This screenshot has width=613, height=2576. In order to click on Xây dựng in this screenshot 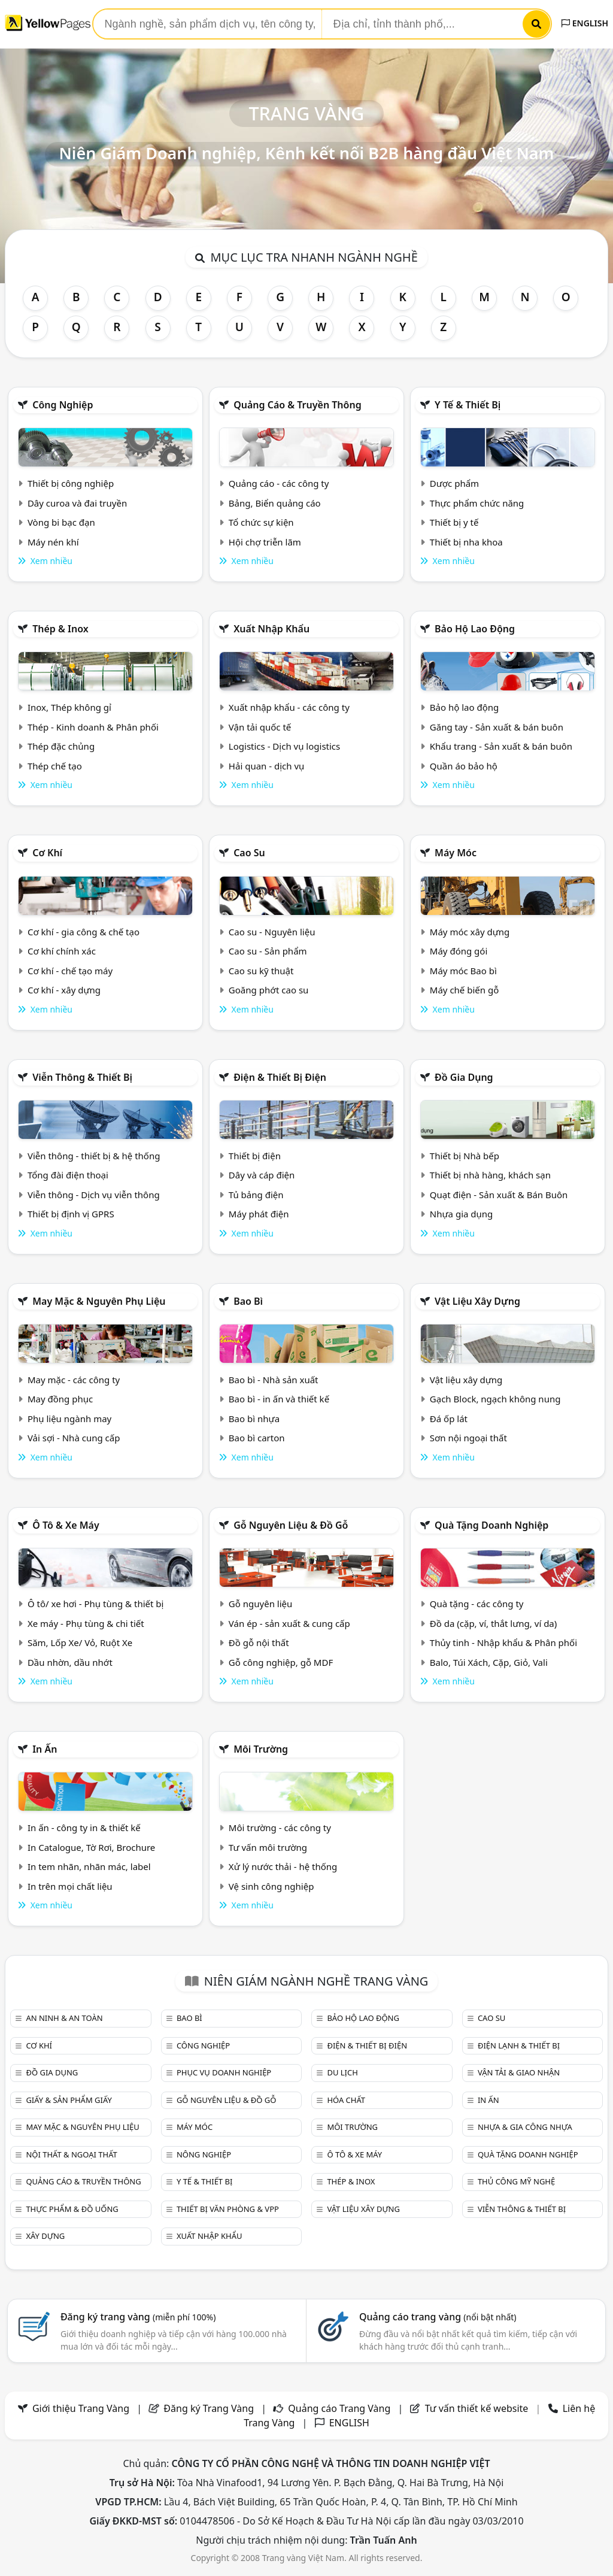, I will do `click(45, 2235)`.